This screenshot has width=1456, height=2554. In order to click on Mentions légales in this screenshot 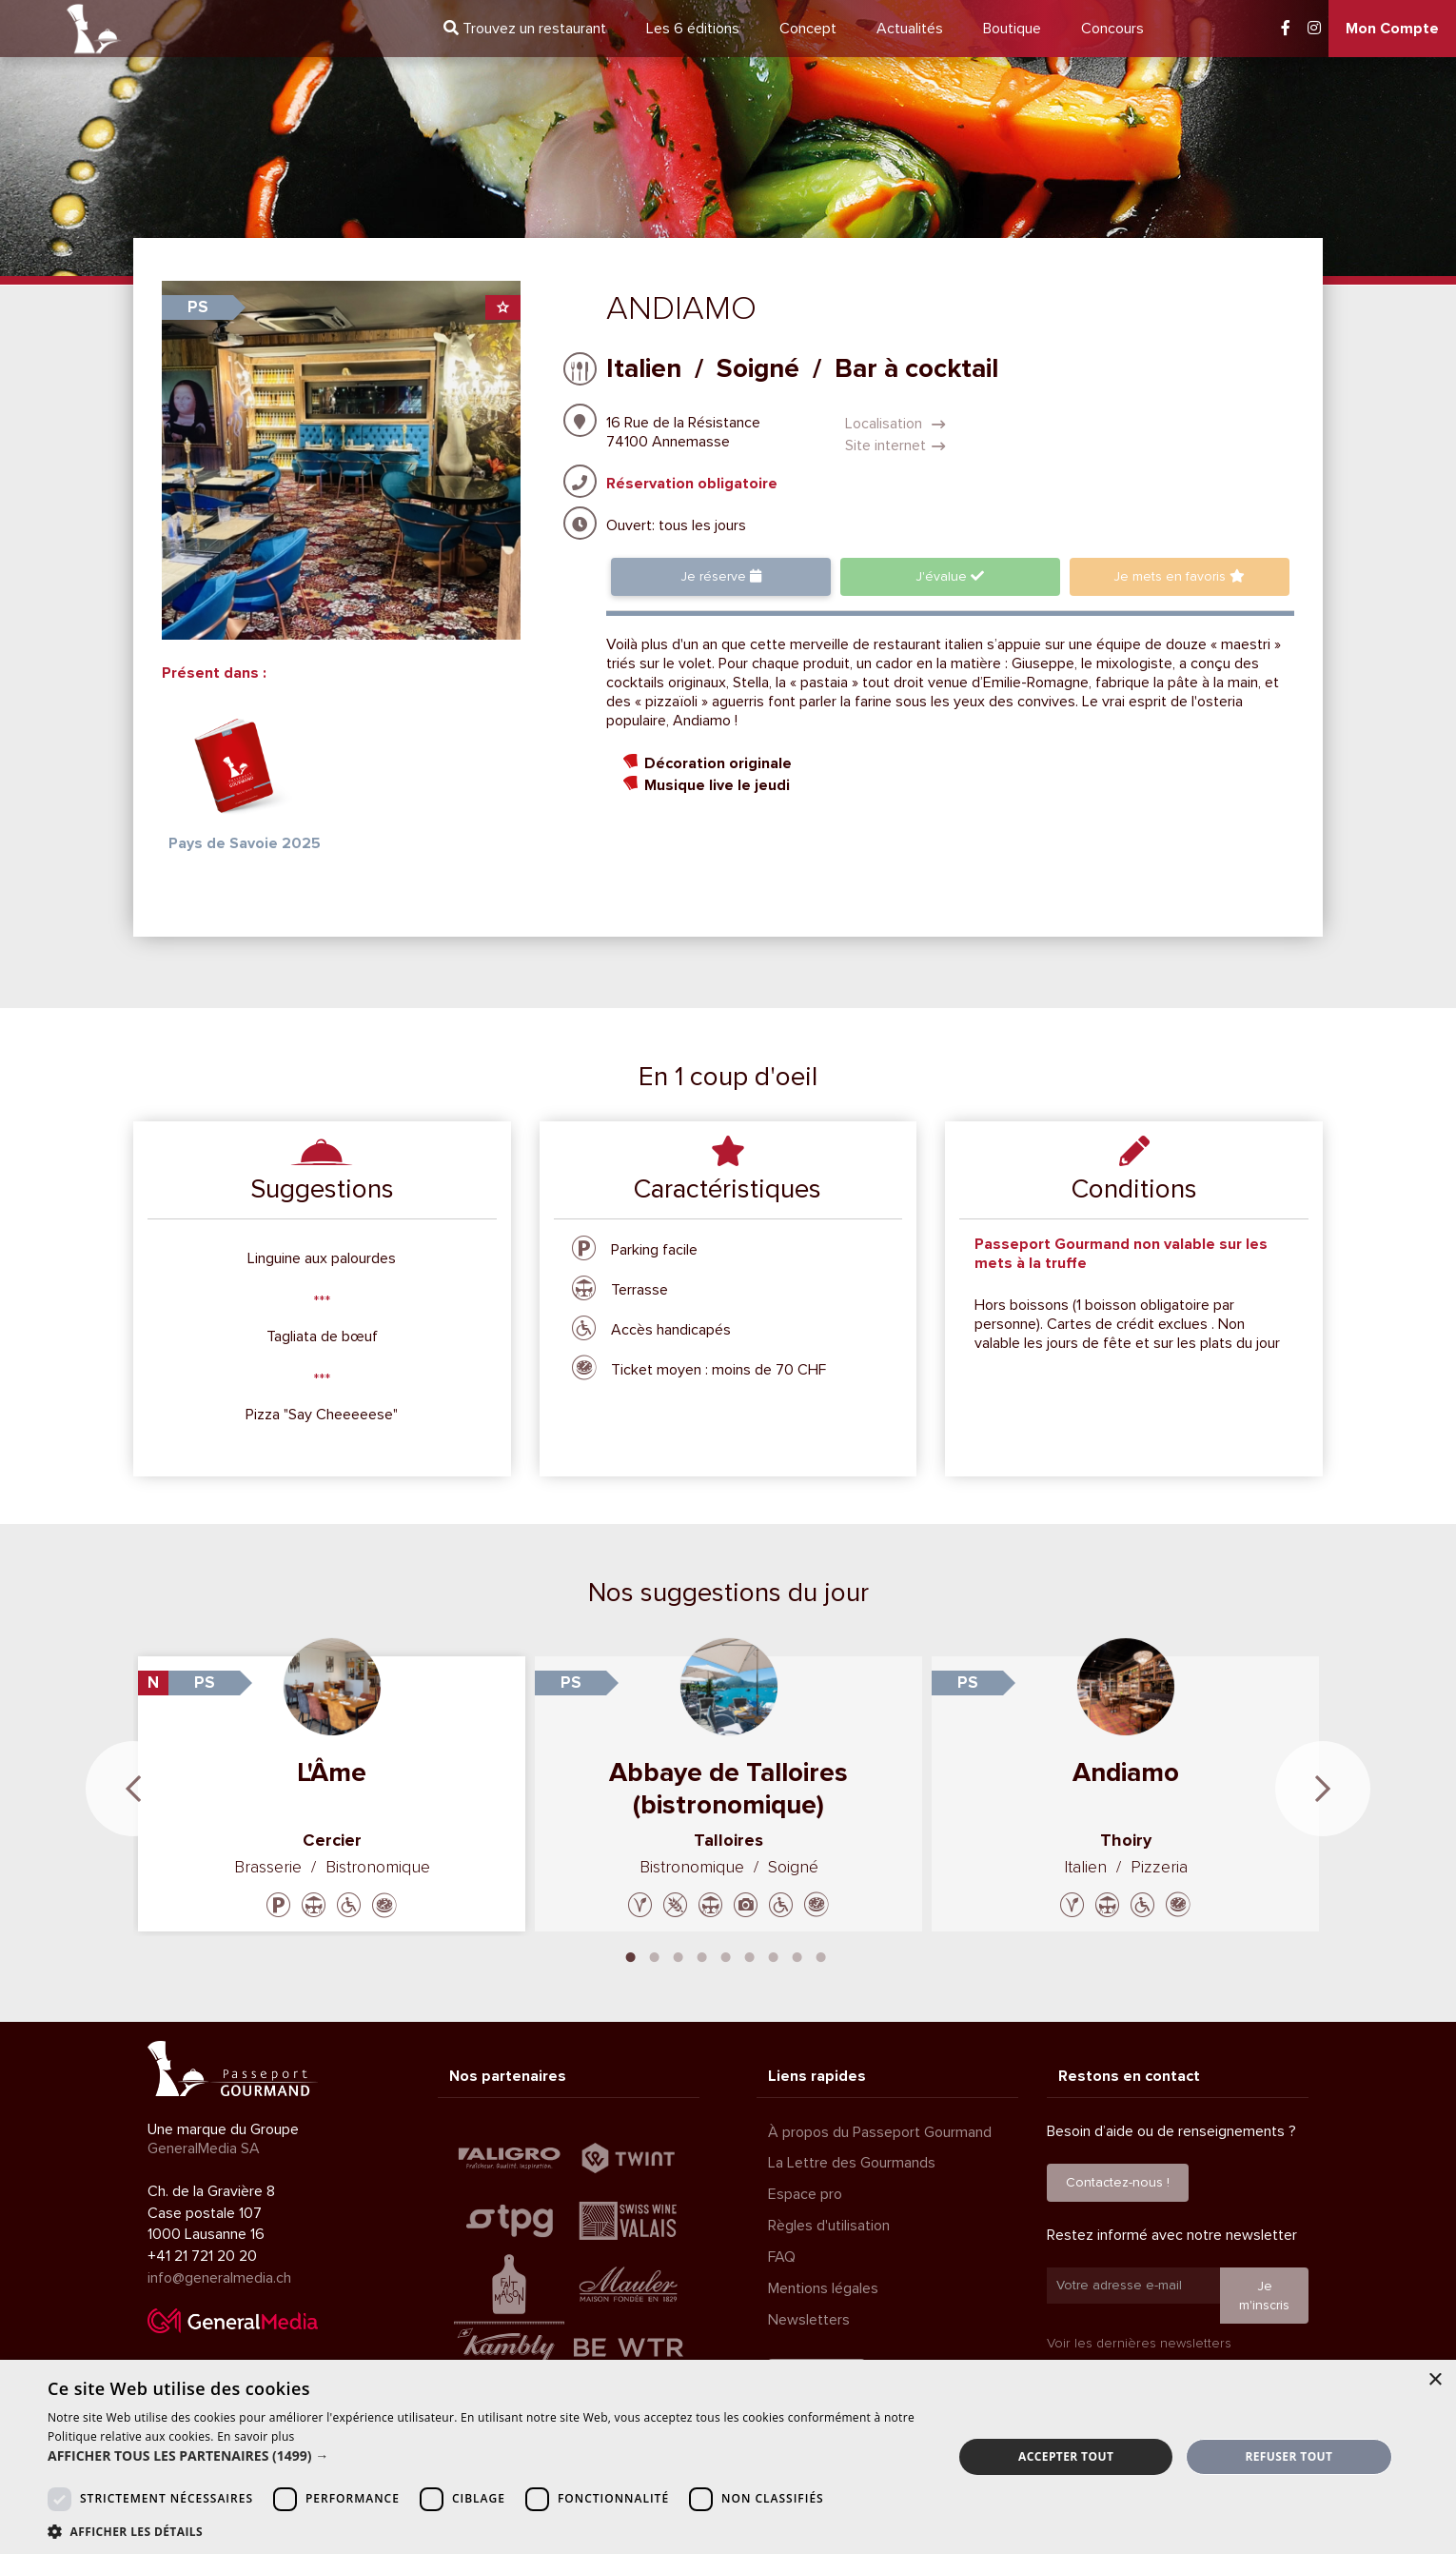, I will do `click(823, 2288)`.